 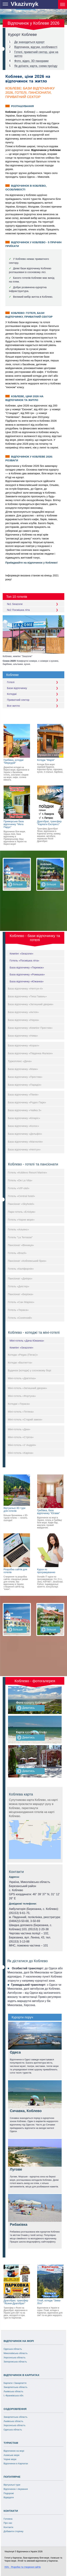 What do you see at coordinates (33, 699) in the screenshot?
I see `Приватний сектор` at bounding box center [33, 699].